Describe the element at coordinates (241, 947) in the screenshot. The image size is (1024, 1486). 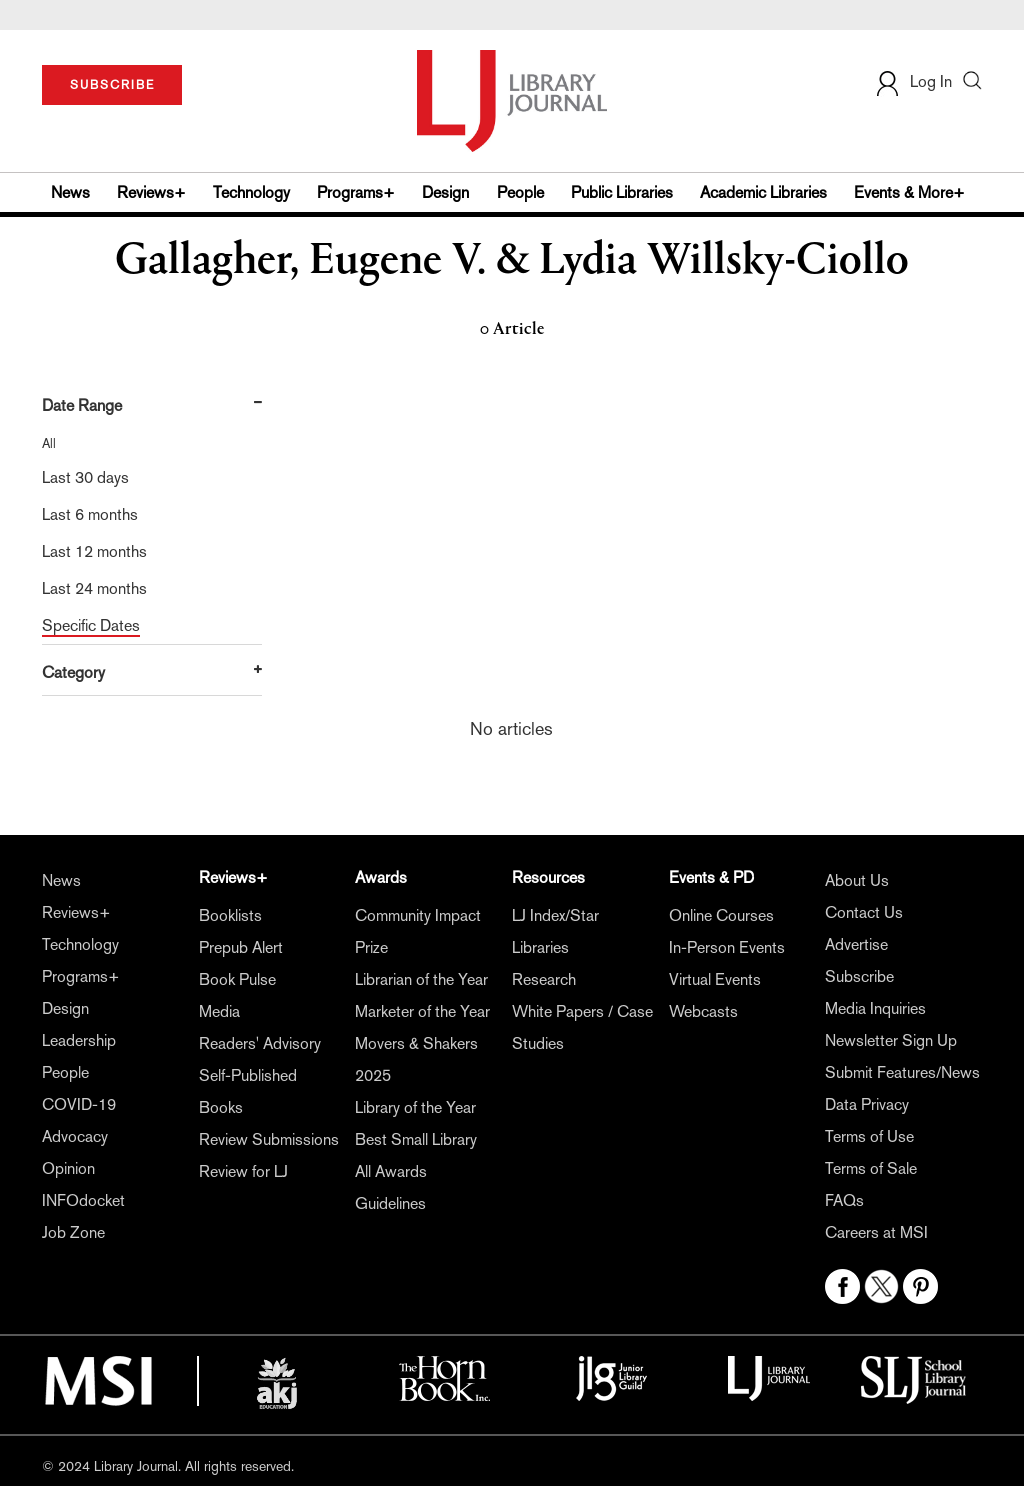
I see `Prepub Alert` at that location.